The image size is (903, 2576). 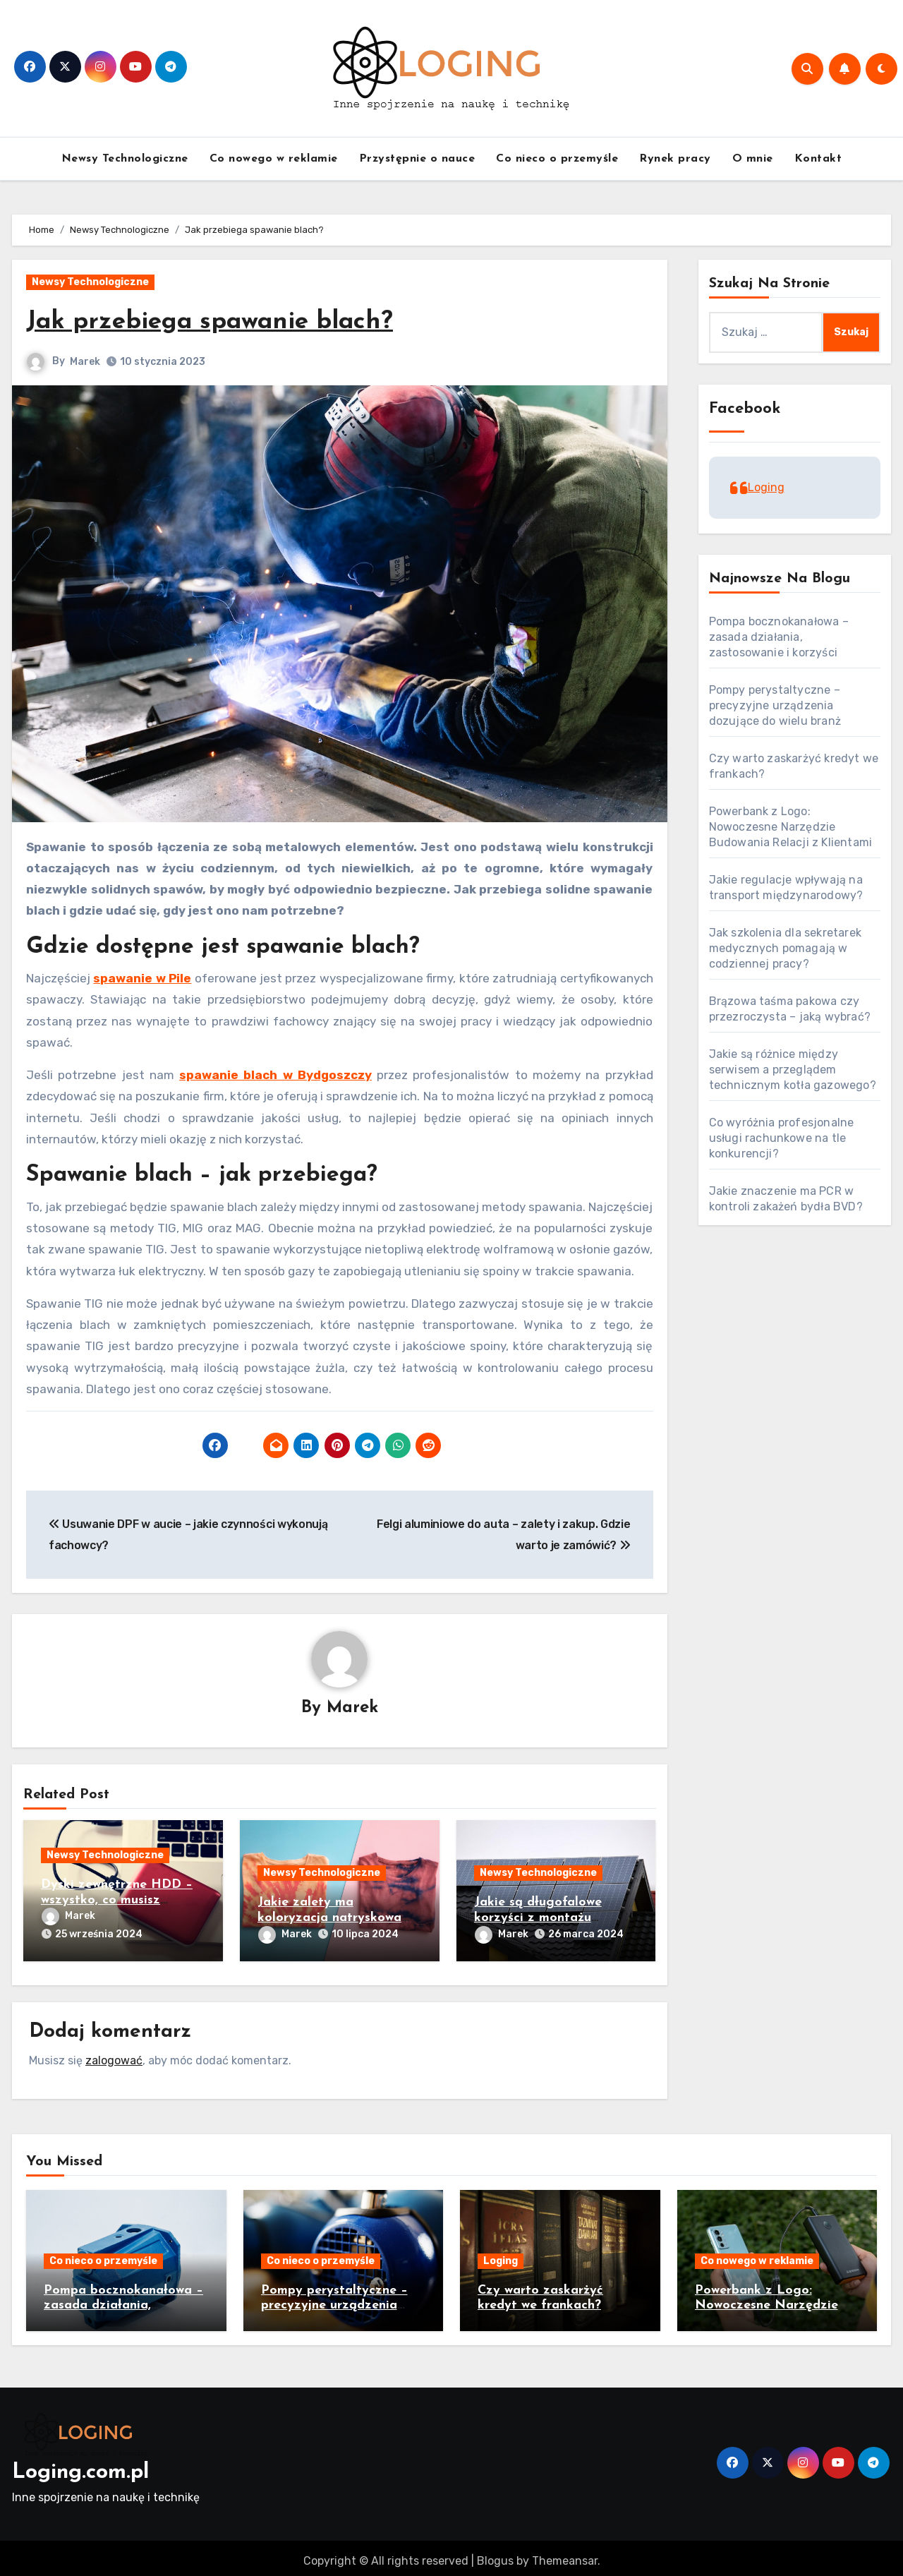 What do you see at coordinates (675, 158) in the screenshot?
I see `Rynek pracy` at bounding box center [675, 158].